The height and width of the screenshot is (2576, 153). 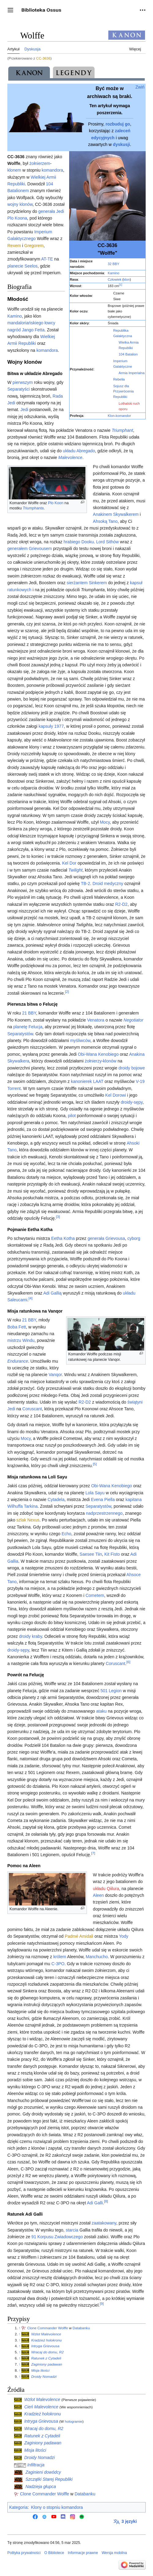 What do you see at coordinates (115, 1238) in the screenshot?
I see `Grievousa` at bounding box center [115, 1238].